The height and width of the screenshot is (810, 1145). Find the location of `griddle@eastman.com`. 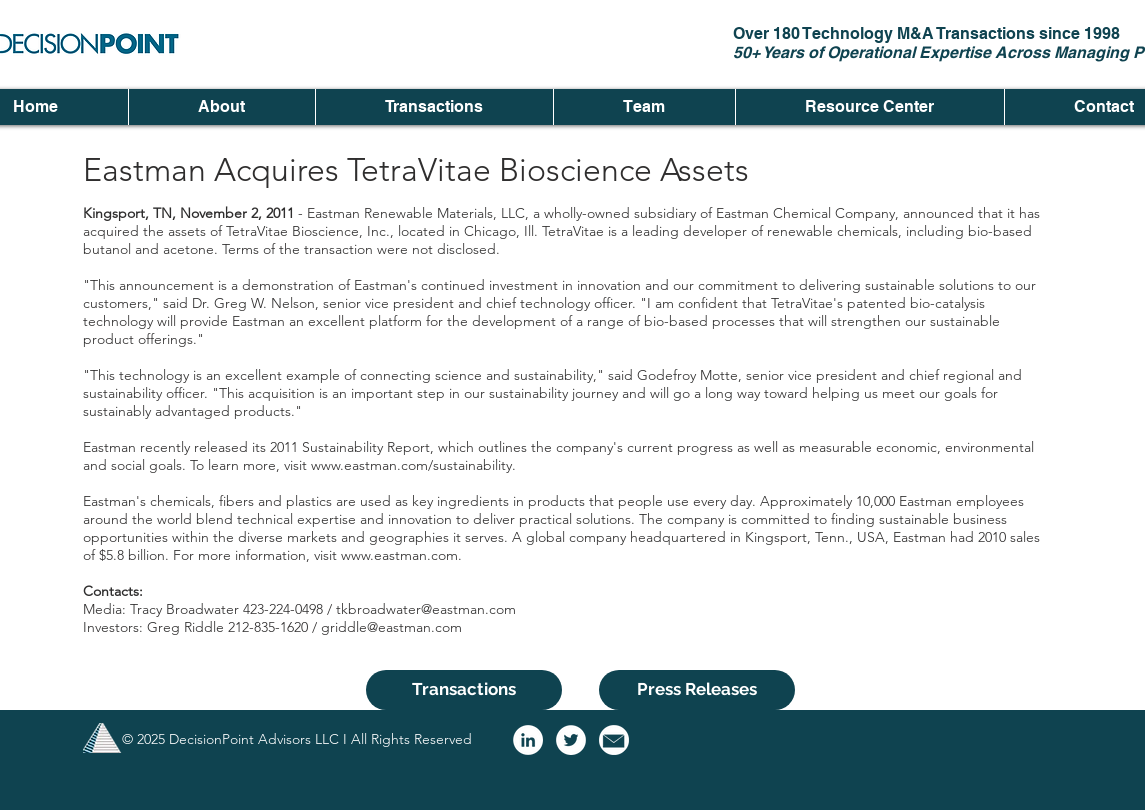

griddle@eastman.com is located at coordinates (391, 627).